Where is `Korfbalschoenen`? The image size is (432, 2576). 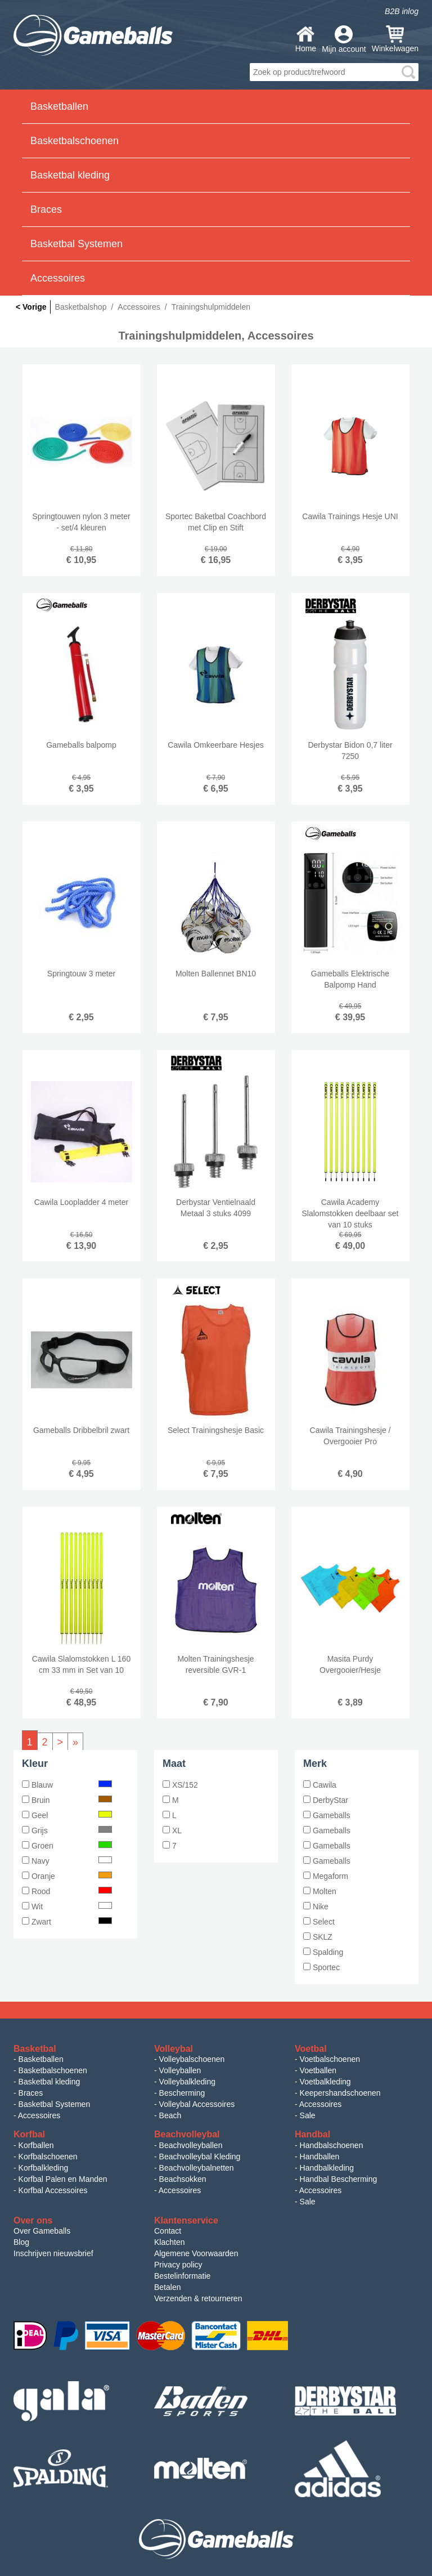
Korfbalschoenen is located at coordinates (48, 2156).